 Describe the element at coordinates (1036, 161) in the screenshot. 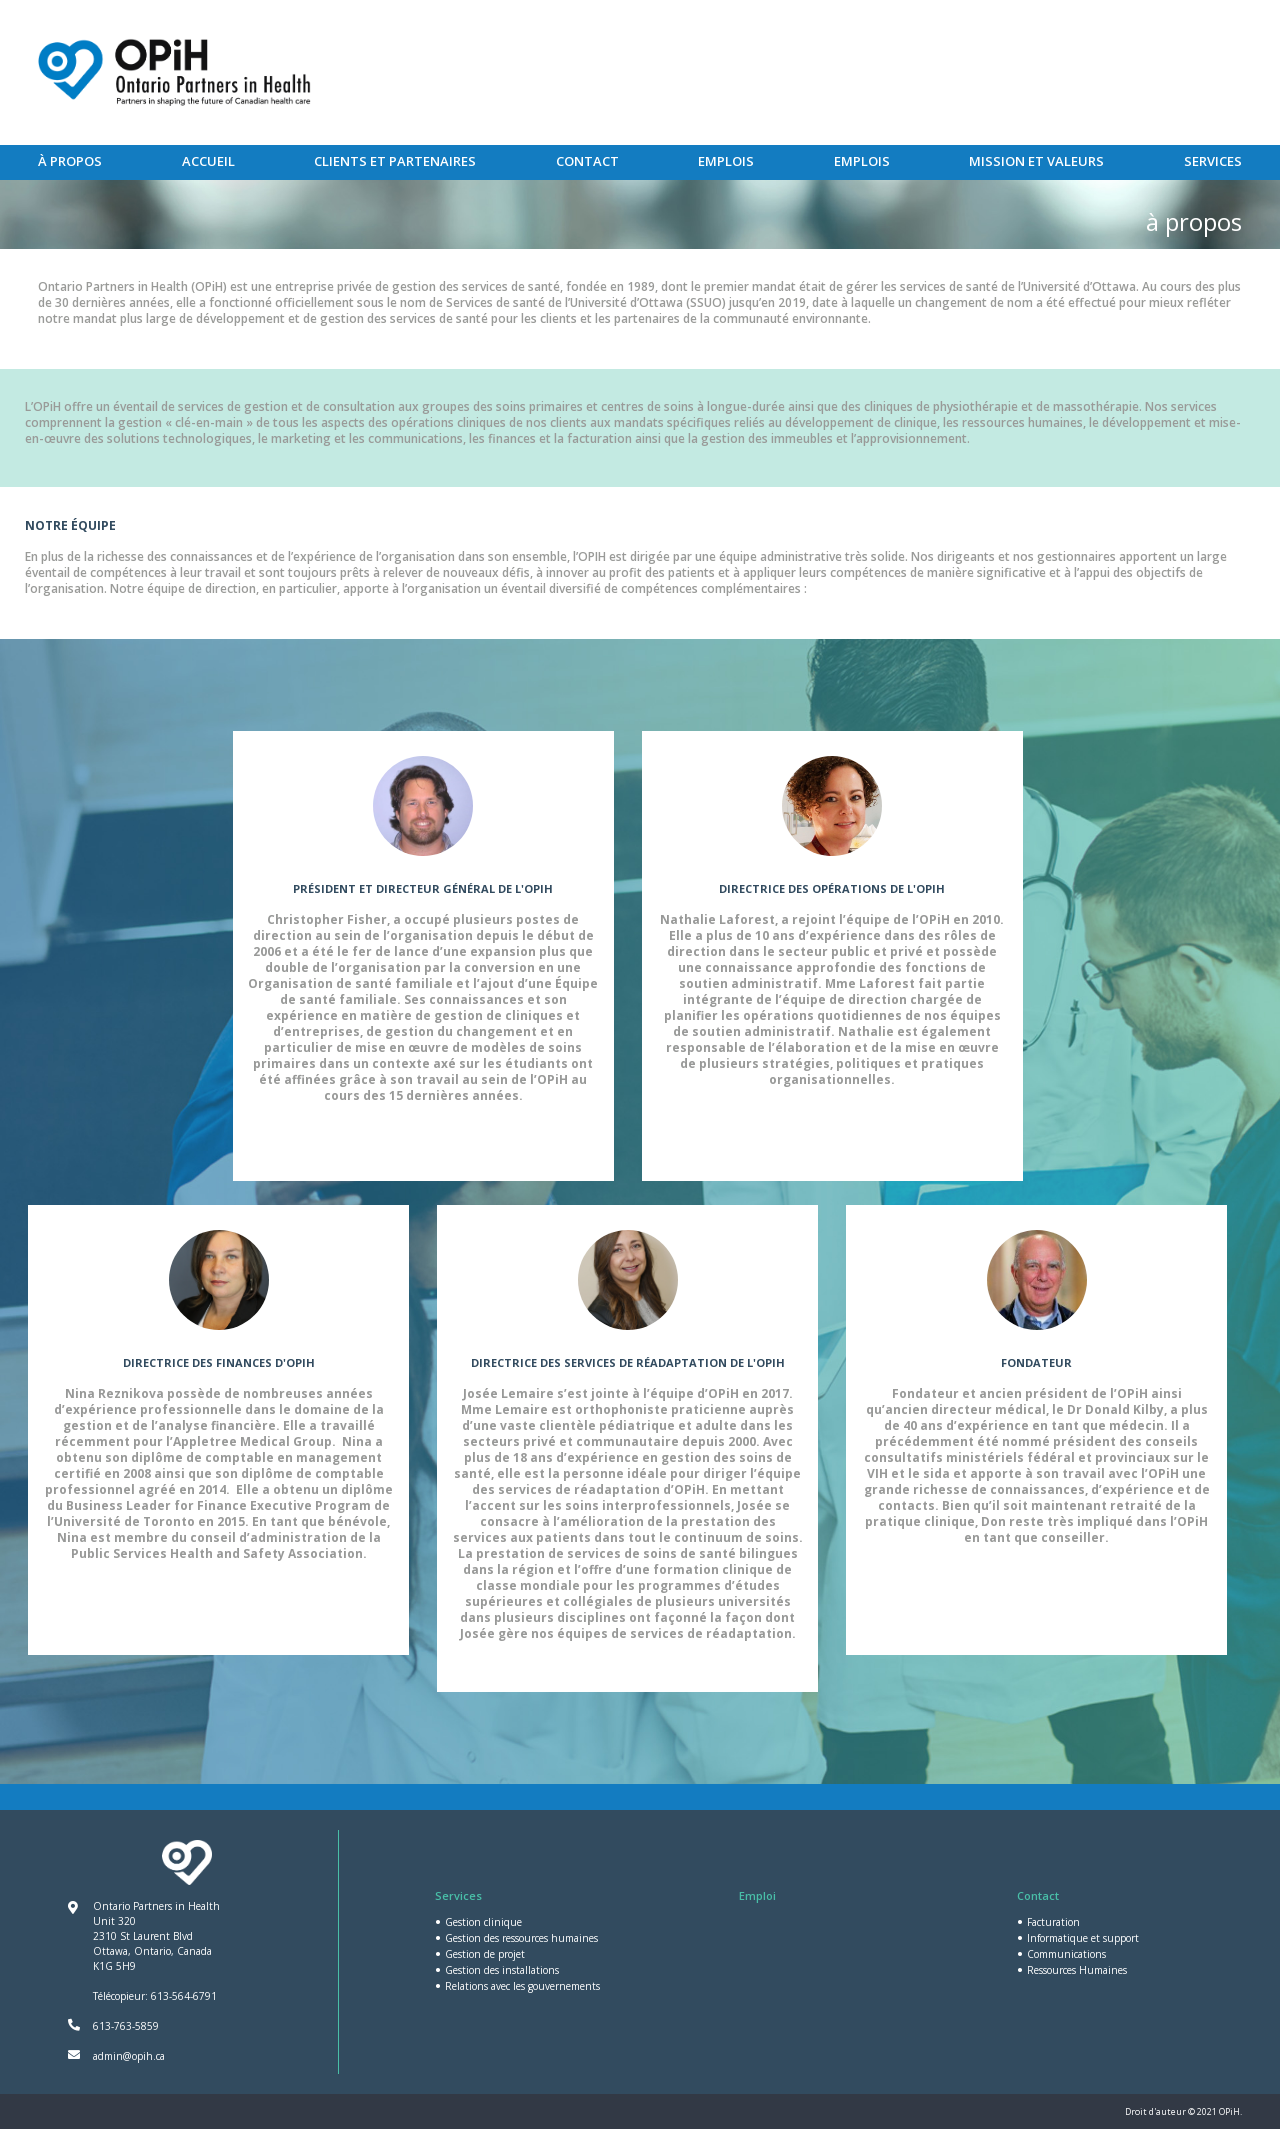

I see `MISSION ET VALEURS` at that location.